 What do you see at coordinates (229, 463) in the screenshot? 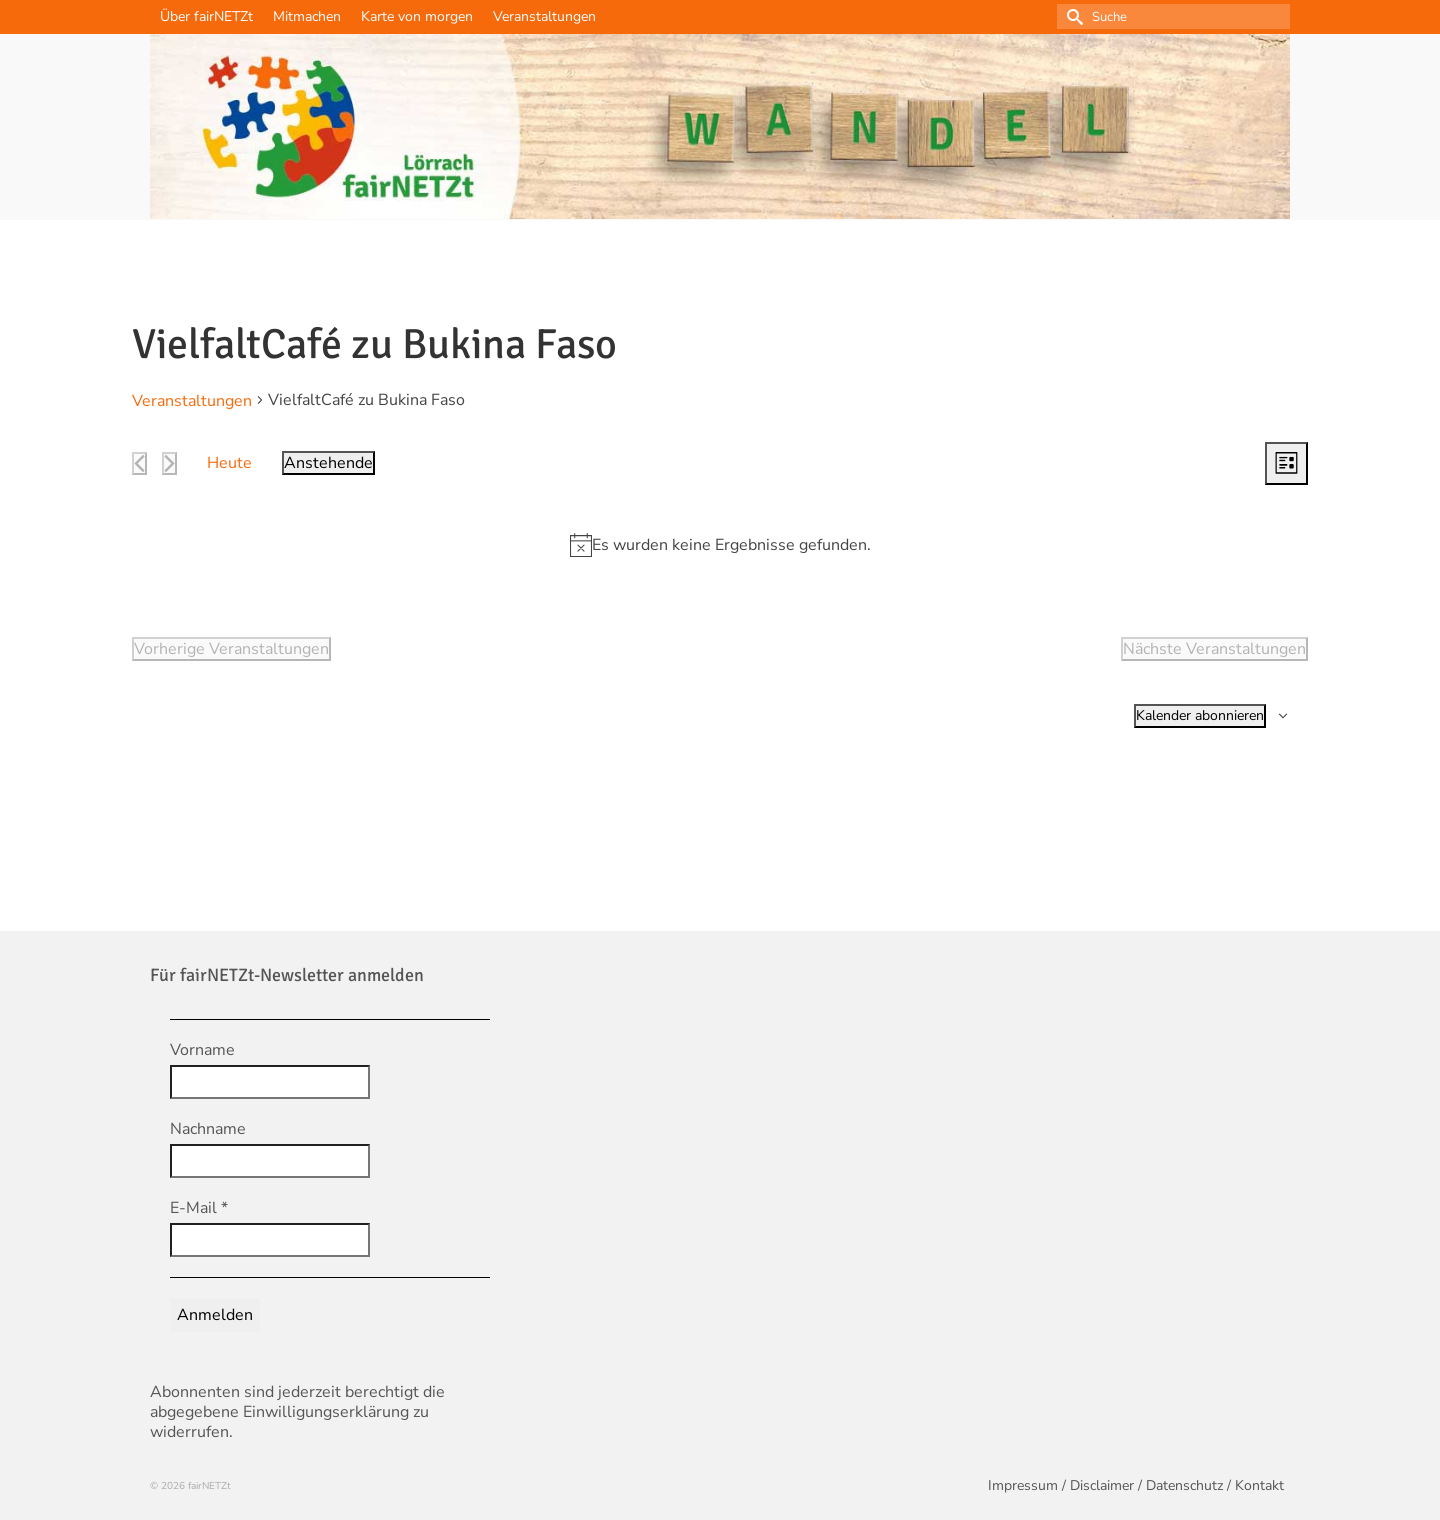
I see `Heute [Klicke, um das heutige Datum auszuwählen]` at bounding box center [229, 463].